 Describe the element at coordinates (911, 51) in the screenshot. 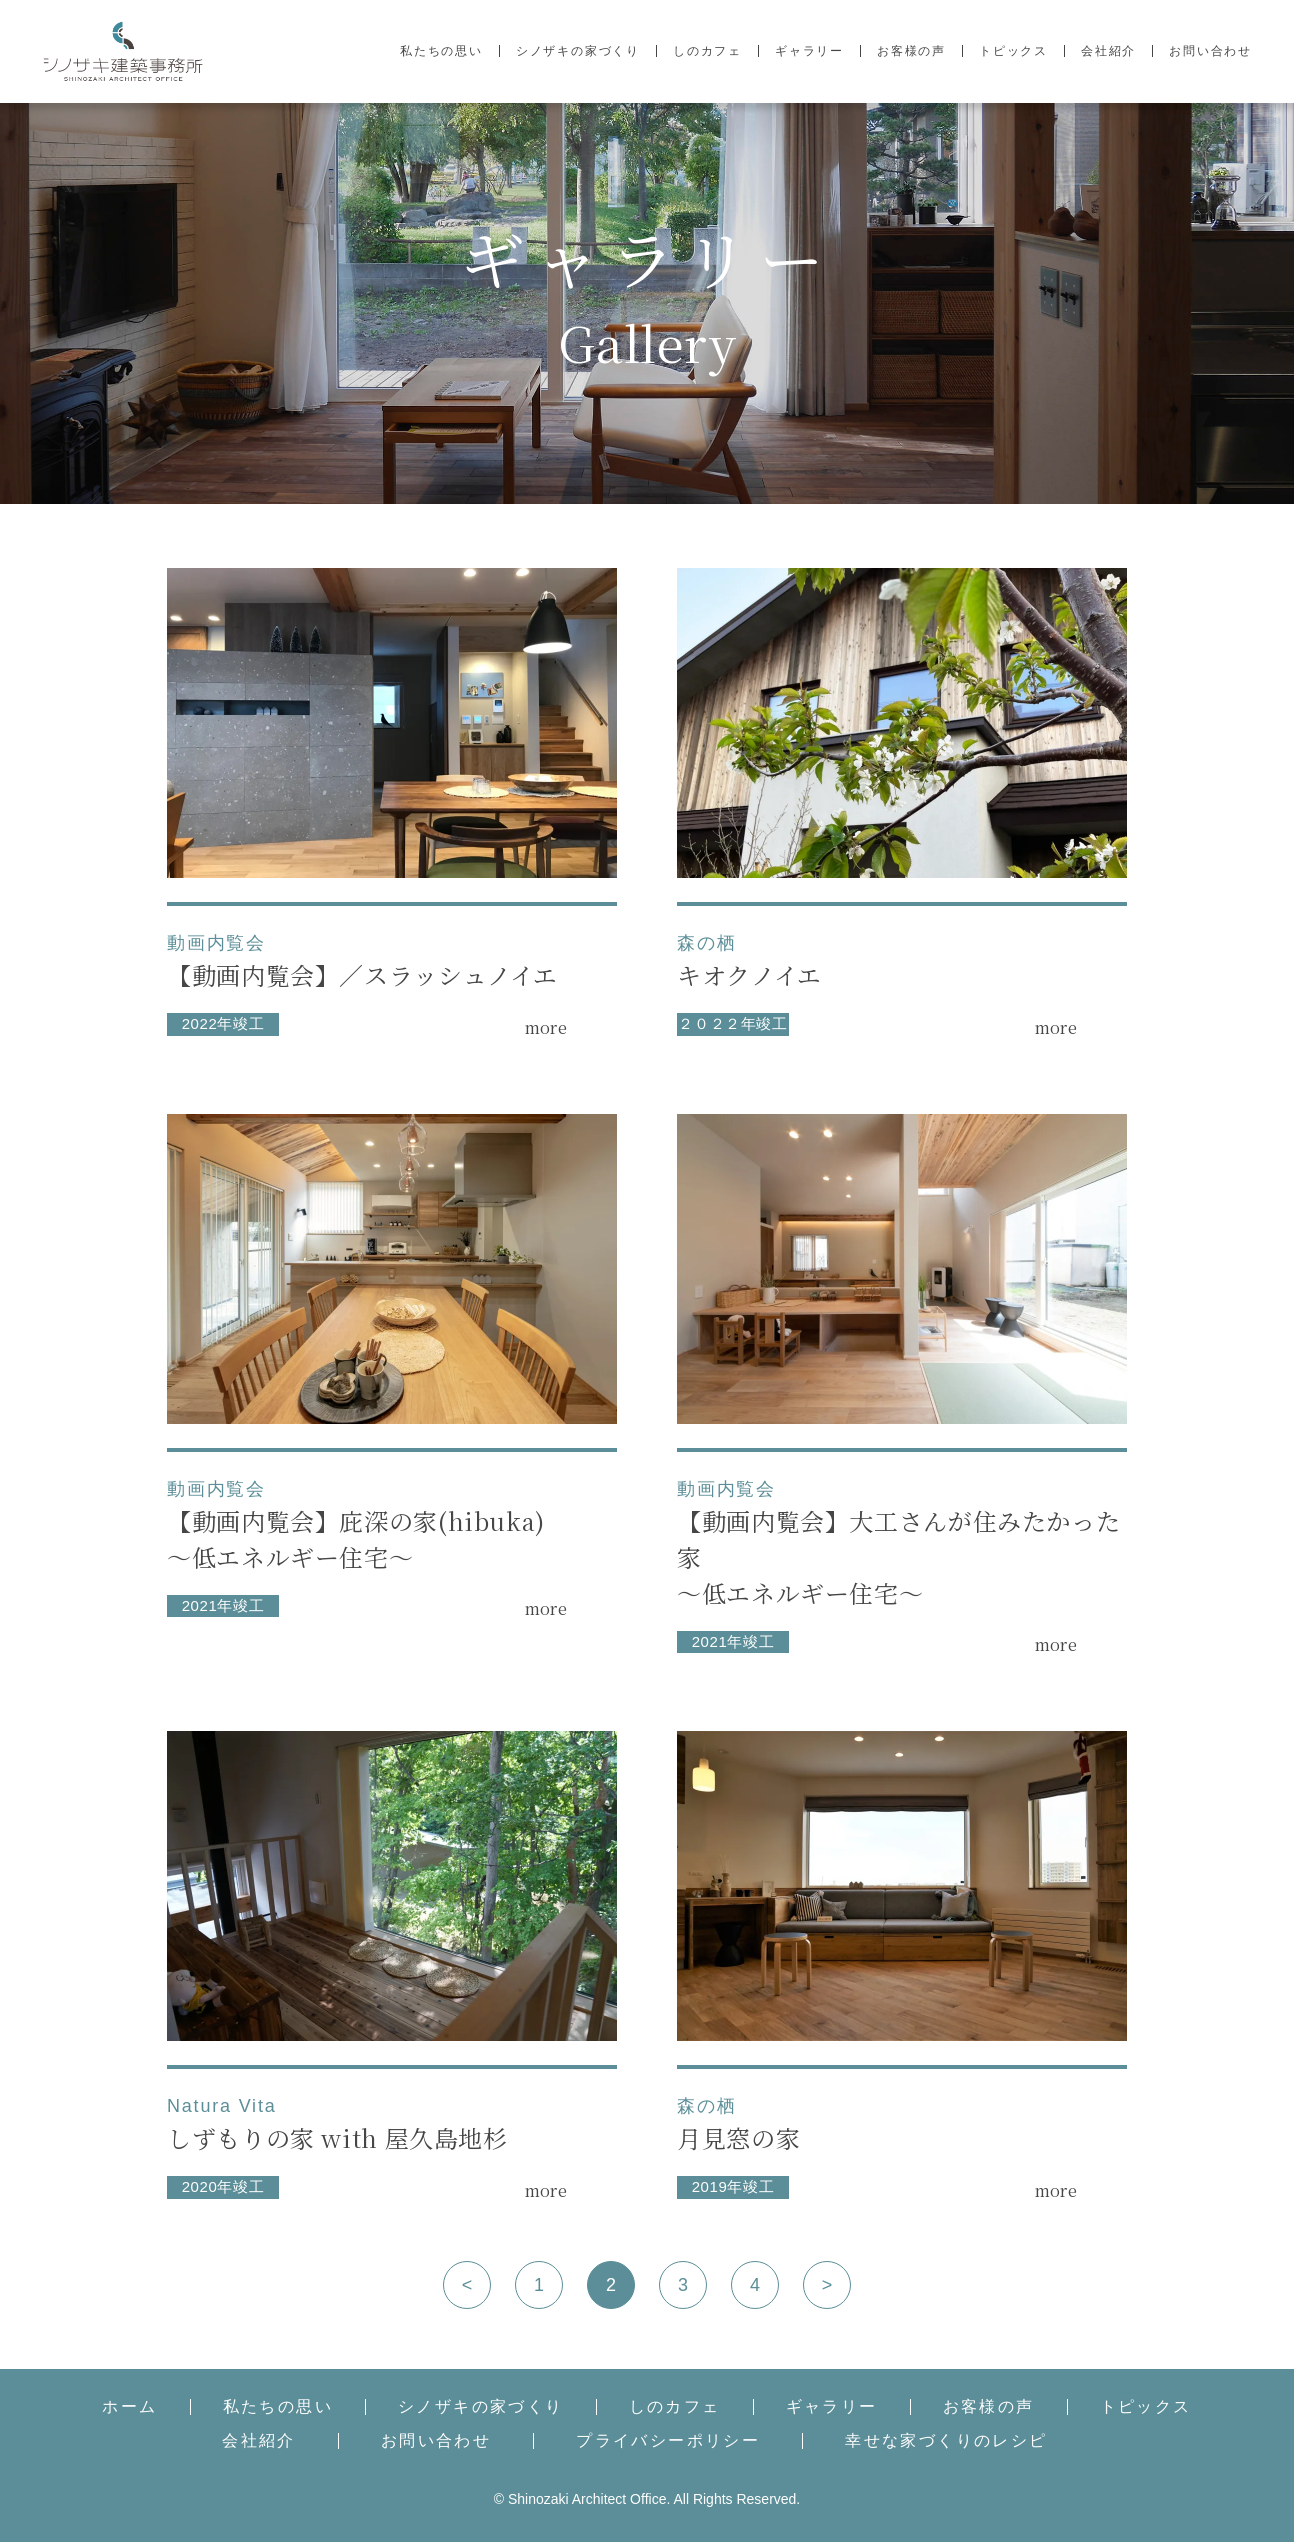

I see `お客様の声` at that location.